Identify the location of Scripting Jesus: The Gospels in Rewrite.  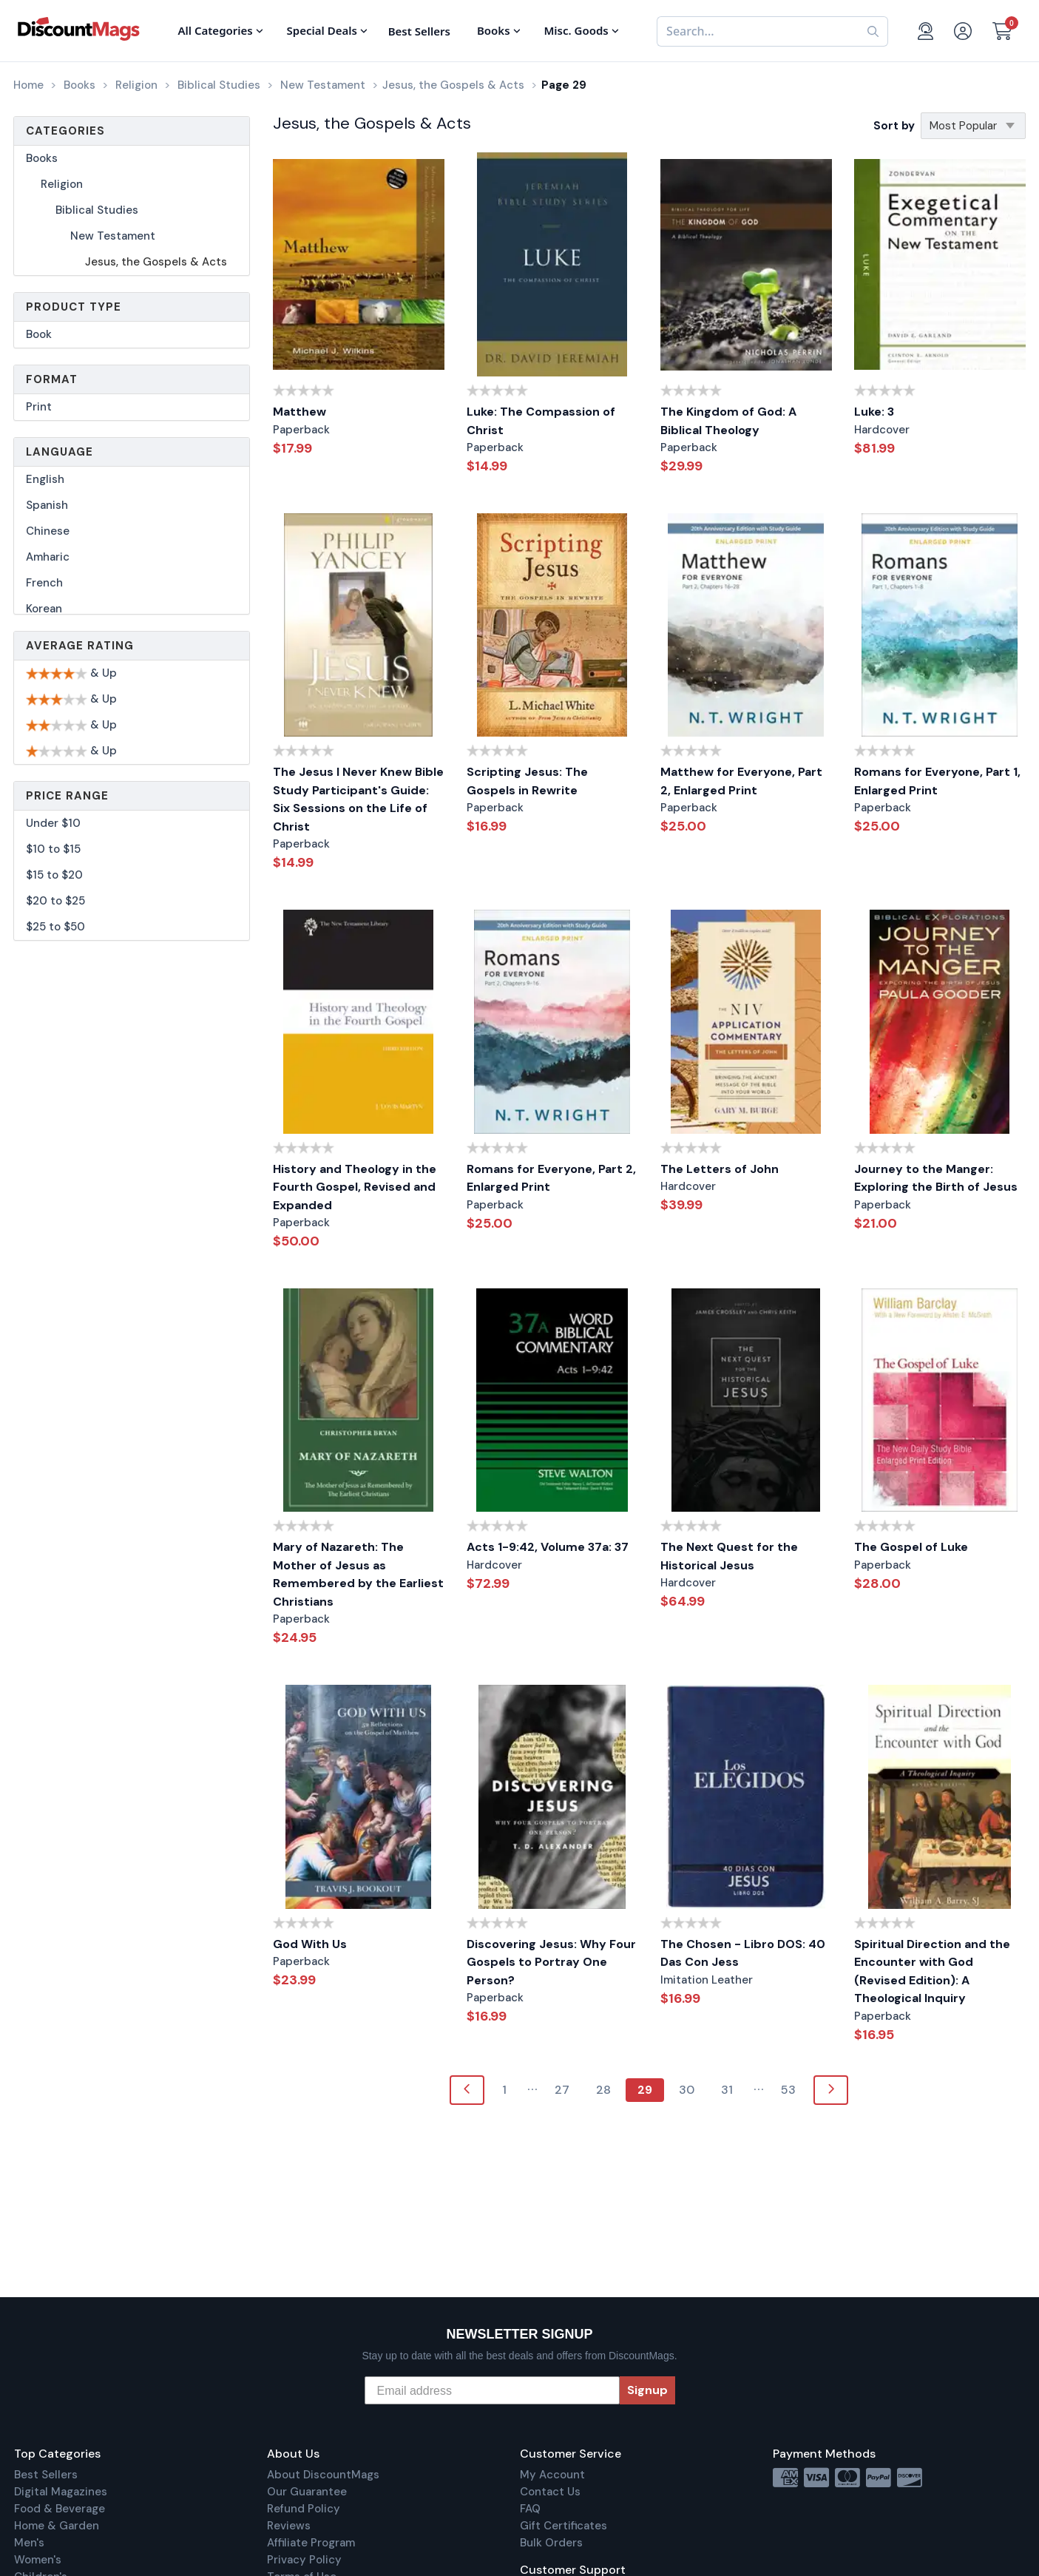
(527, 781).